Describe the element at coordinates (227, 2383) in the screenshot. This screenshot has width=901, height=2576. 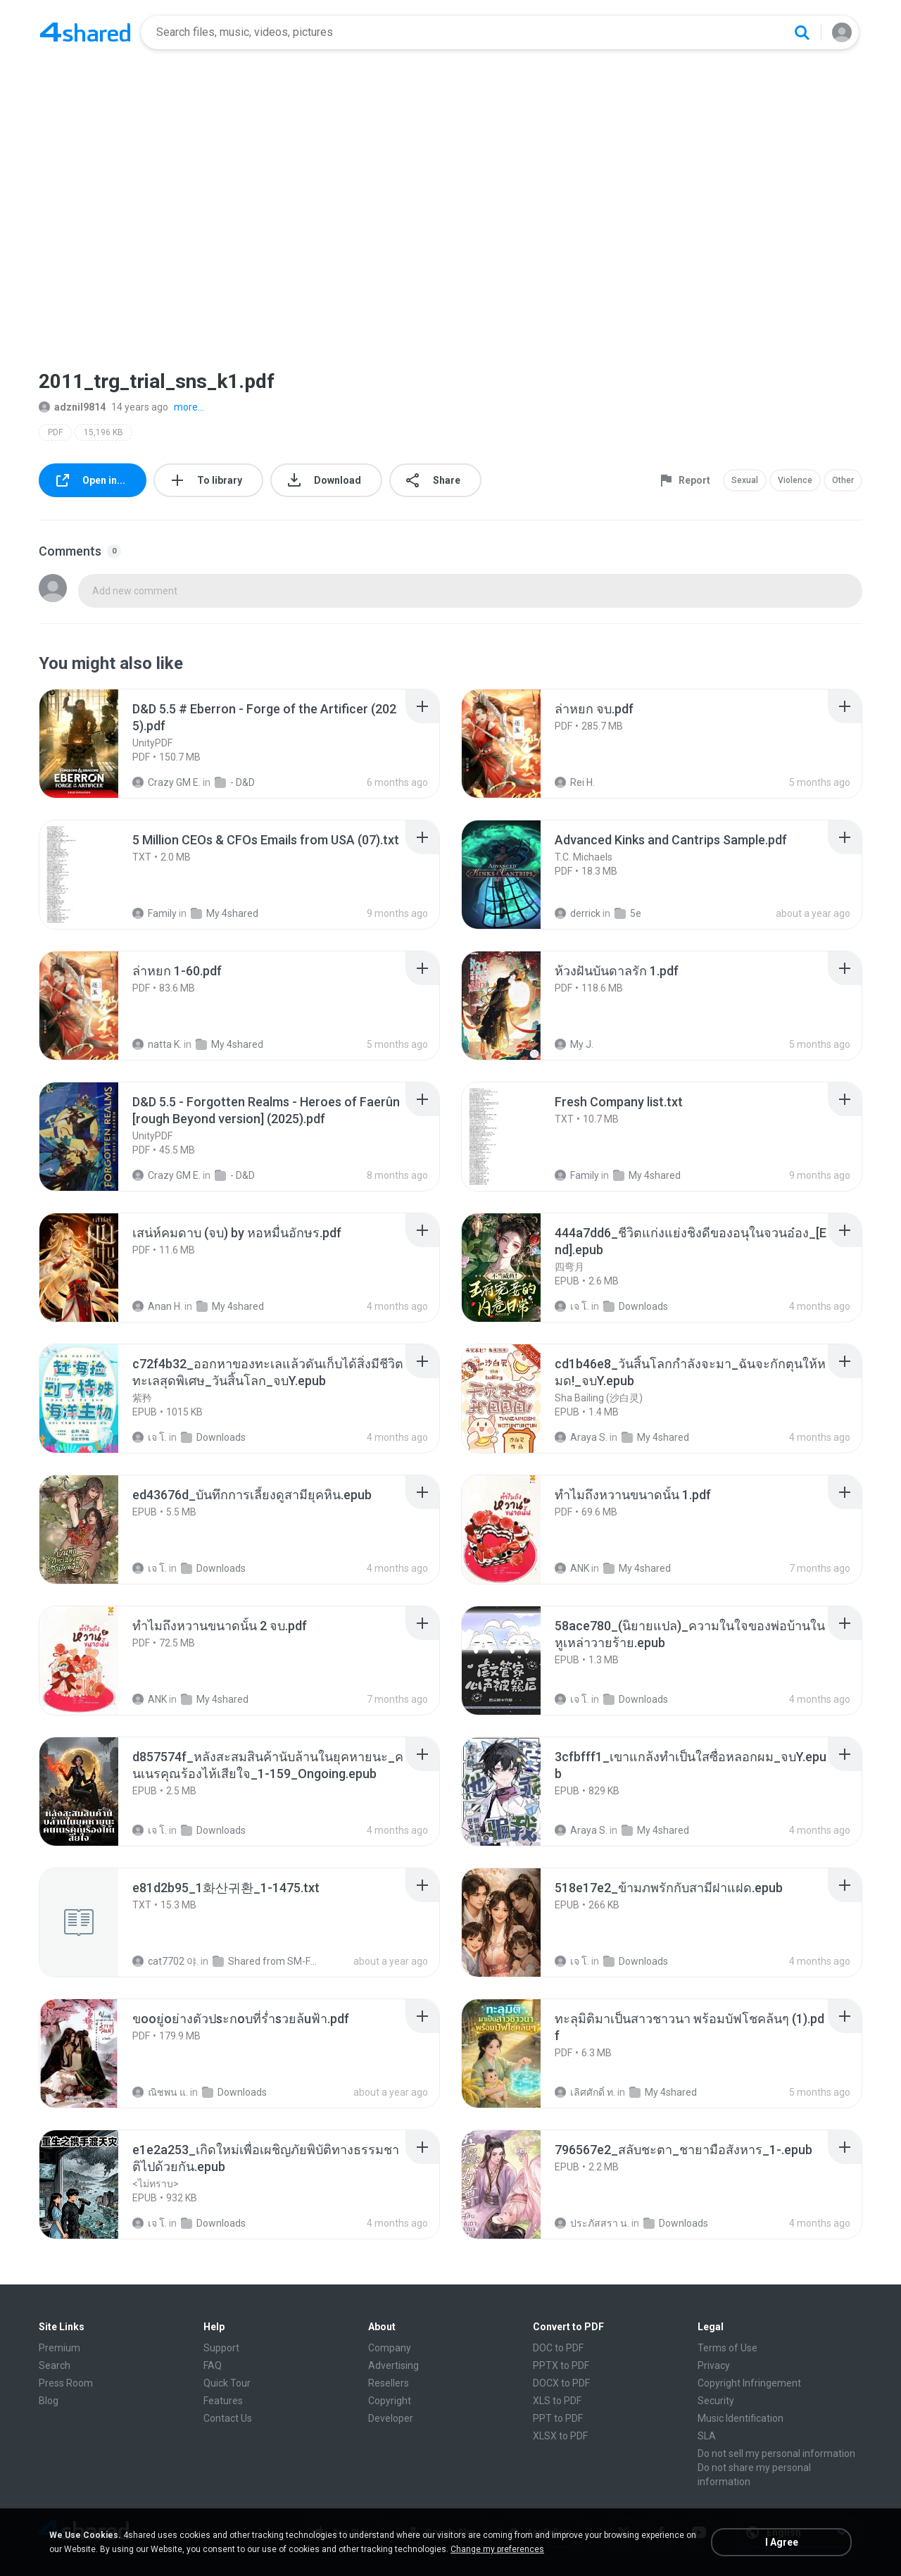
I see `Quick Tour` at that location.